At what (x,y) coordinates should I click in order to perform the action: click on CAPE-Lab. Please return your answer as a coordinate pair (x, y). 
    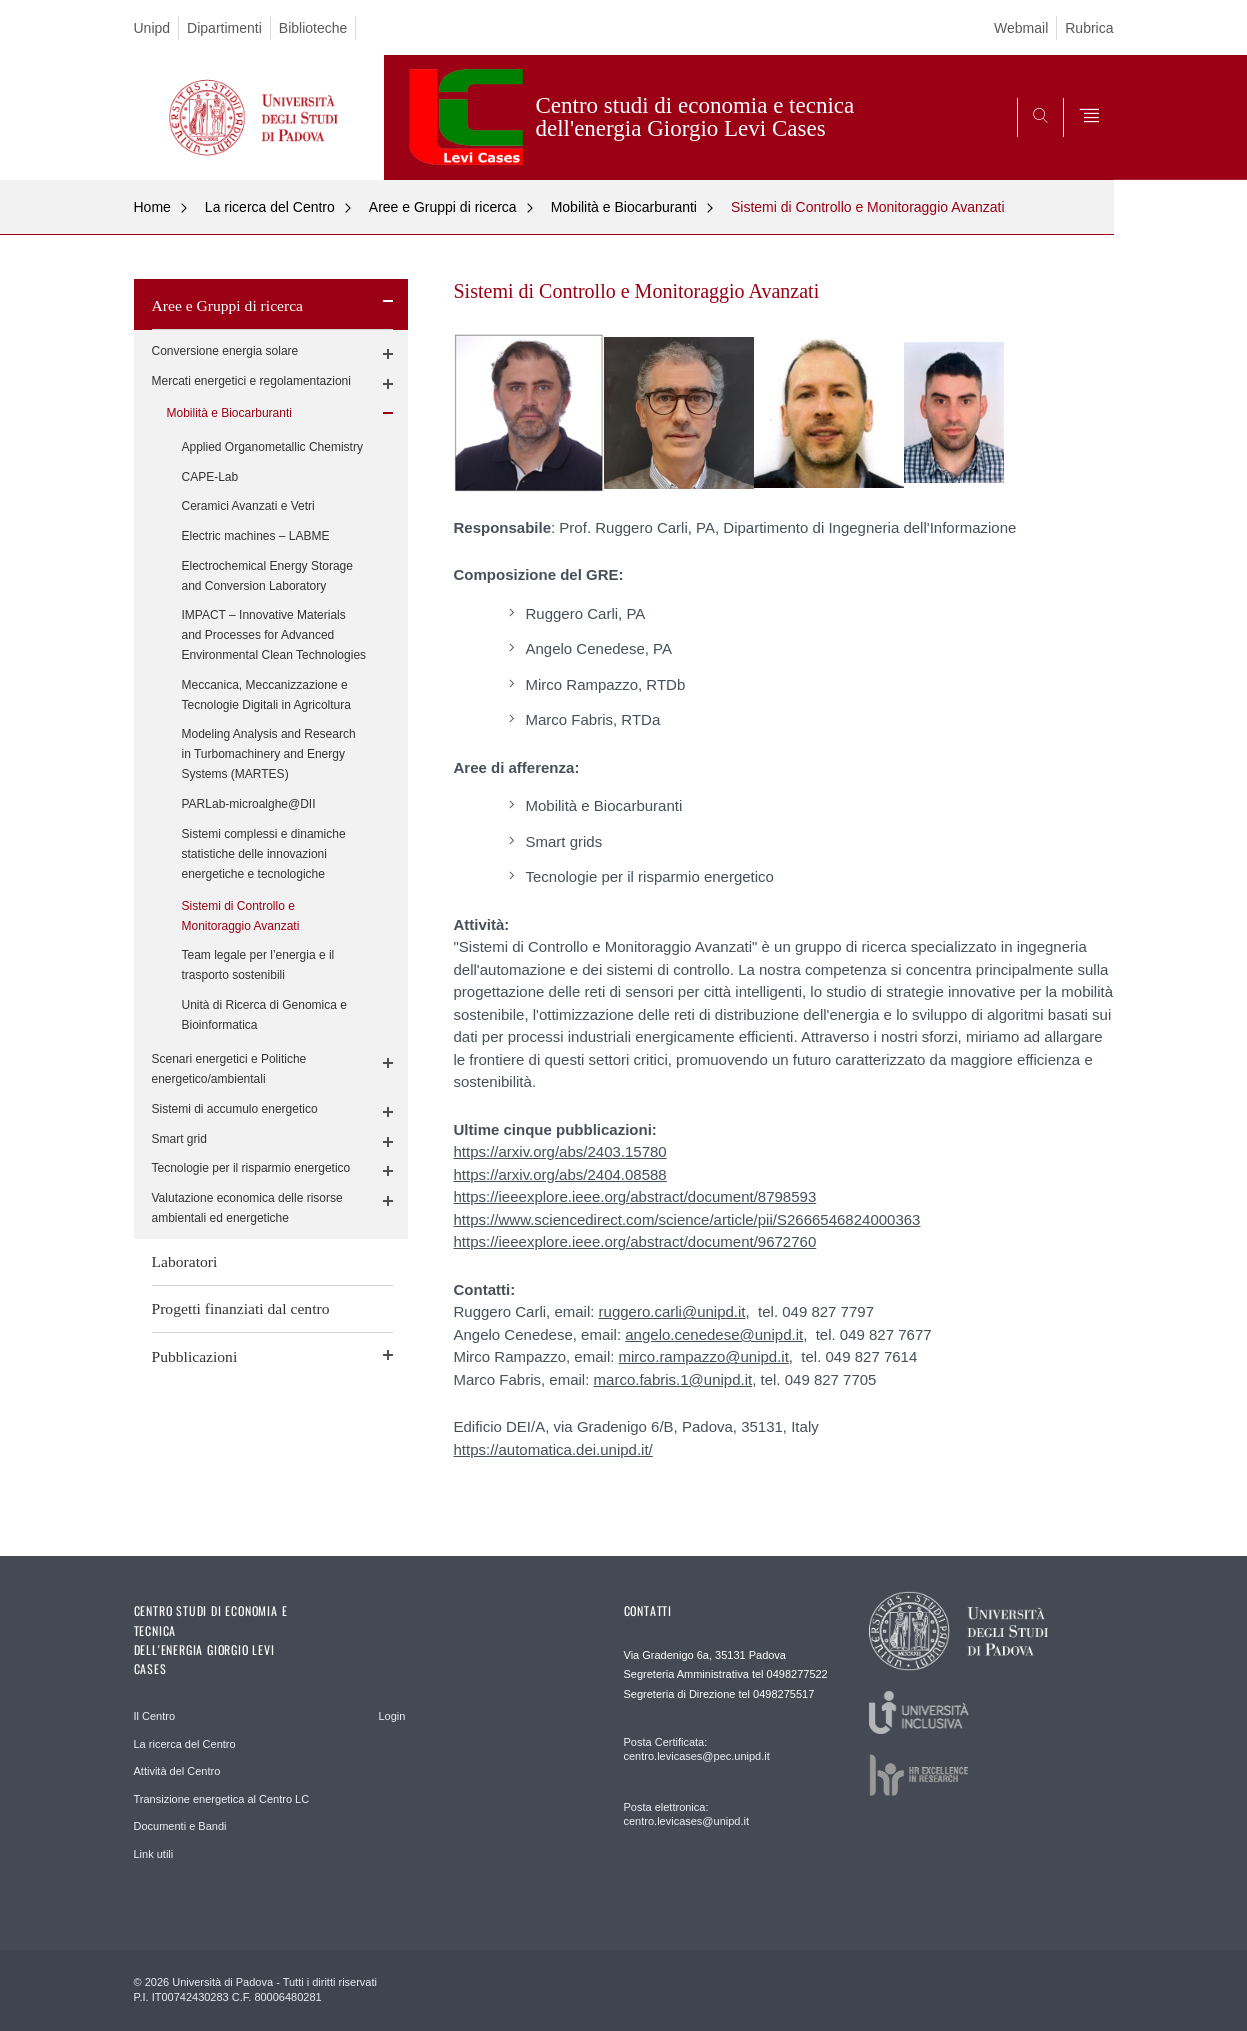
    Looking at the image, I should click on (210, 477).